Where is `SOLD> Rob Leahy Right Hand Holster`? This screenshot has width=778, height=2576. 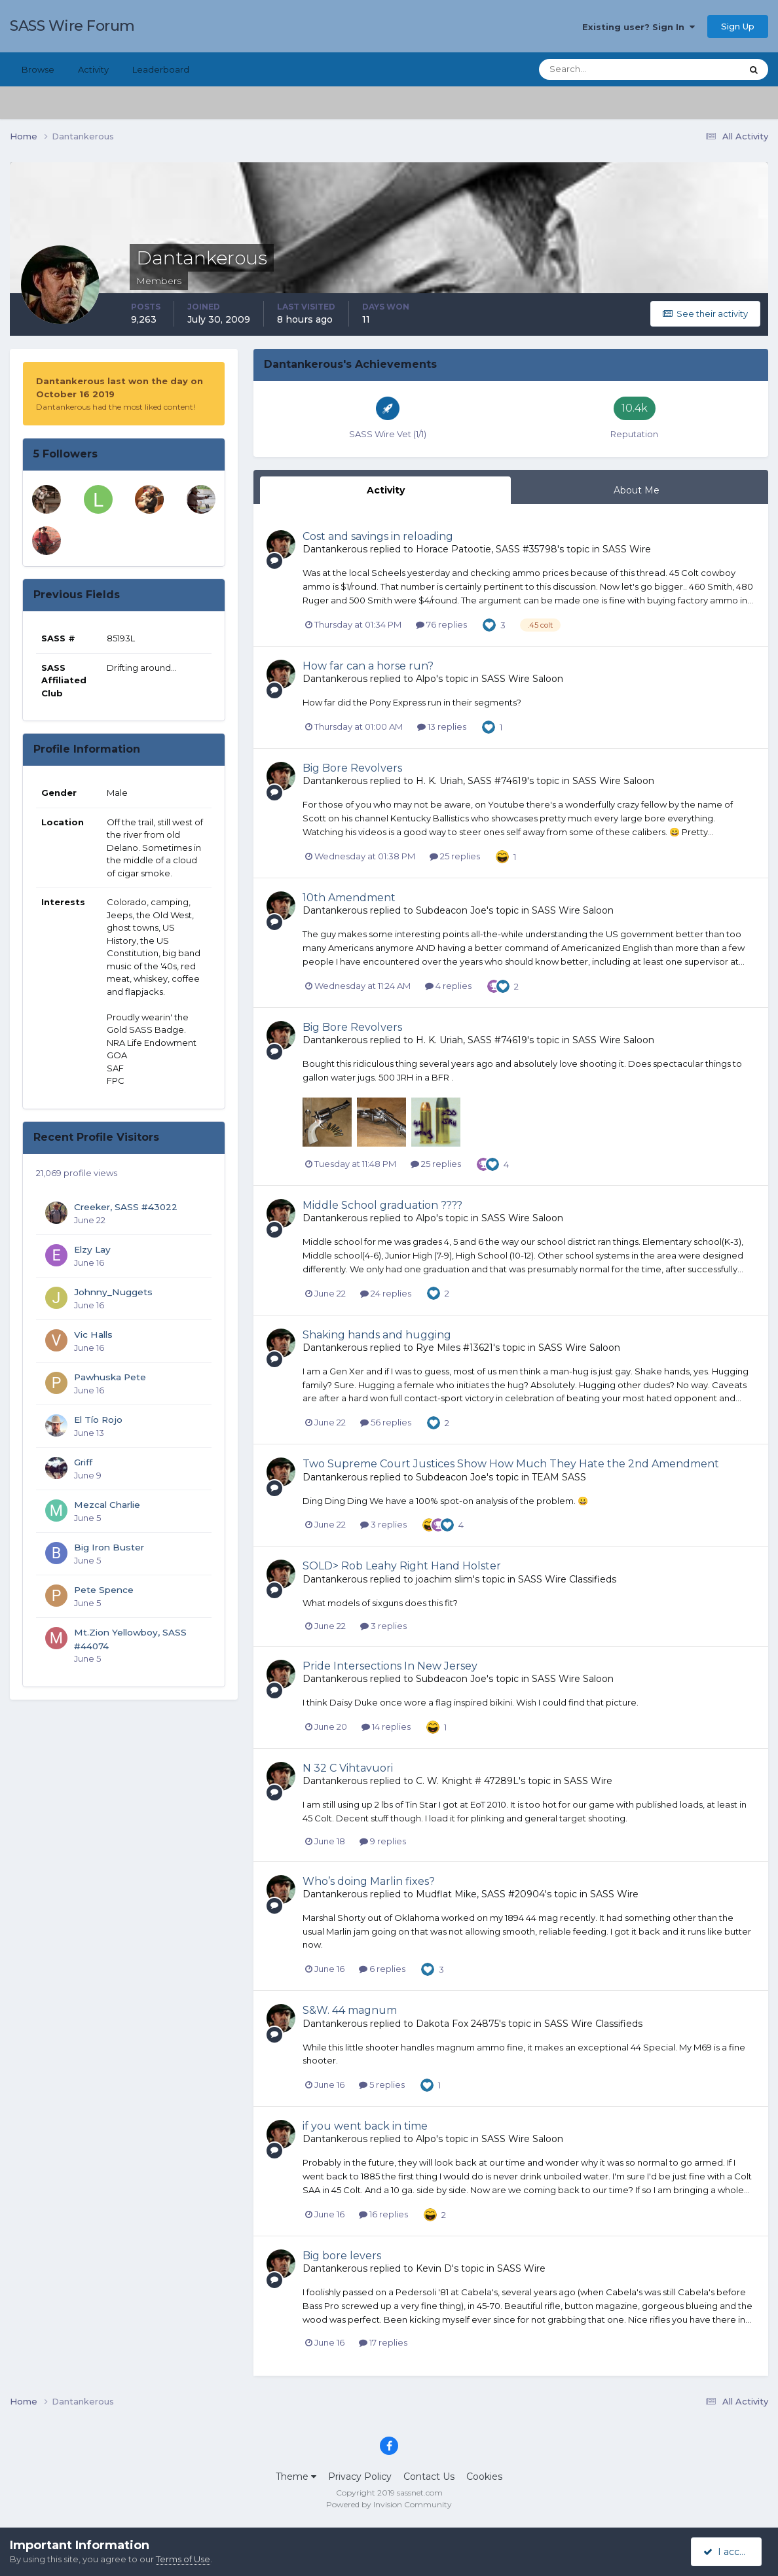 SOLD> Rob Leahy Right Hand Holster is located at coordinates (402, 1566).